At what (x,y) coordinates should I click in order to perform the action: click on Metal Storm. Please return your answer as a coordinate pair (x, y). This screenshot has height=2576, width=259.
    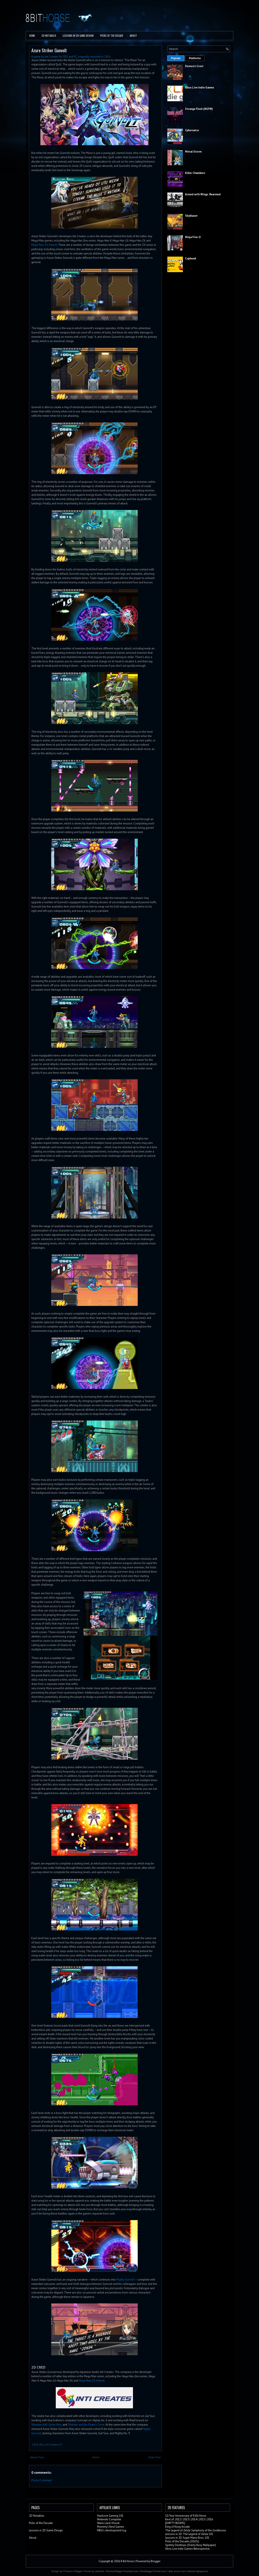
    Looking at the image, I should click on (193, 151).